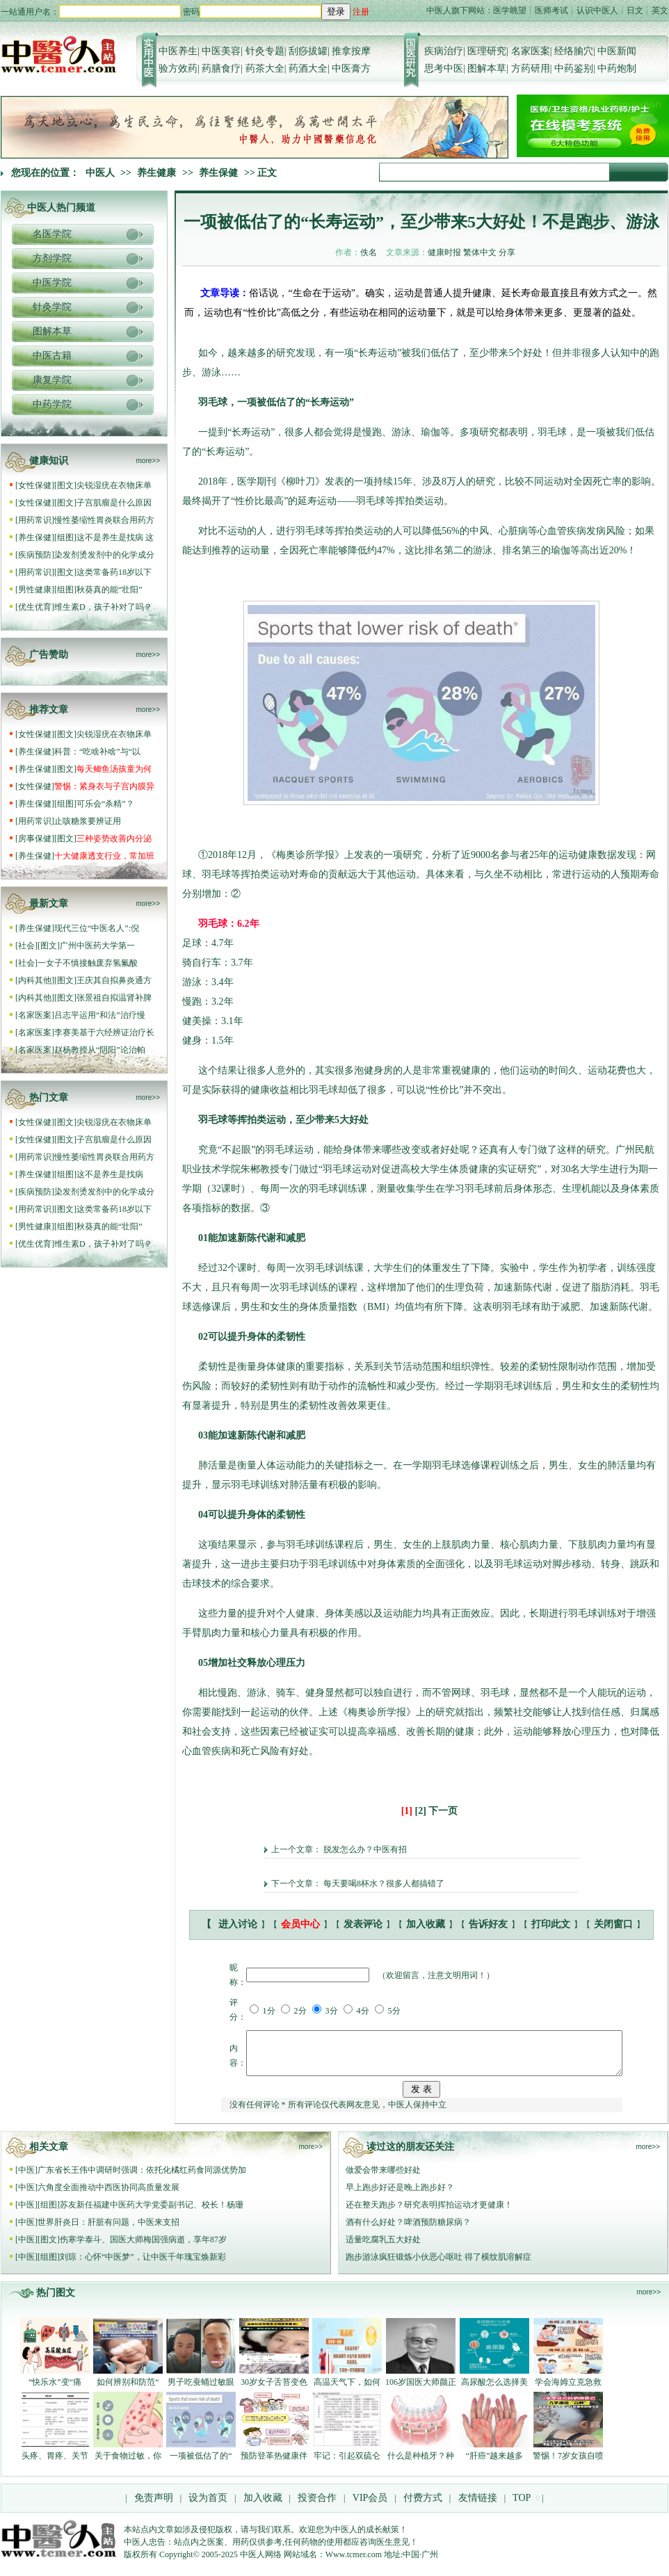 This screenshot has width=669, height=2576. Describe the element at coordinates (660, 10) in the screenshot. I see `英文` at that location.